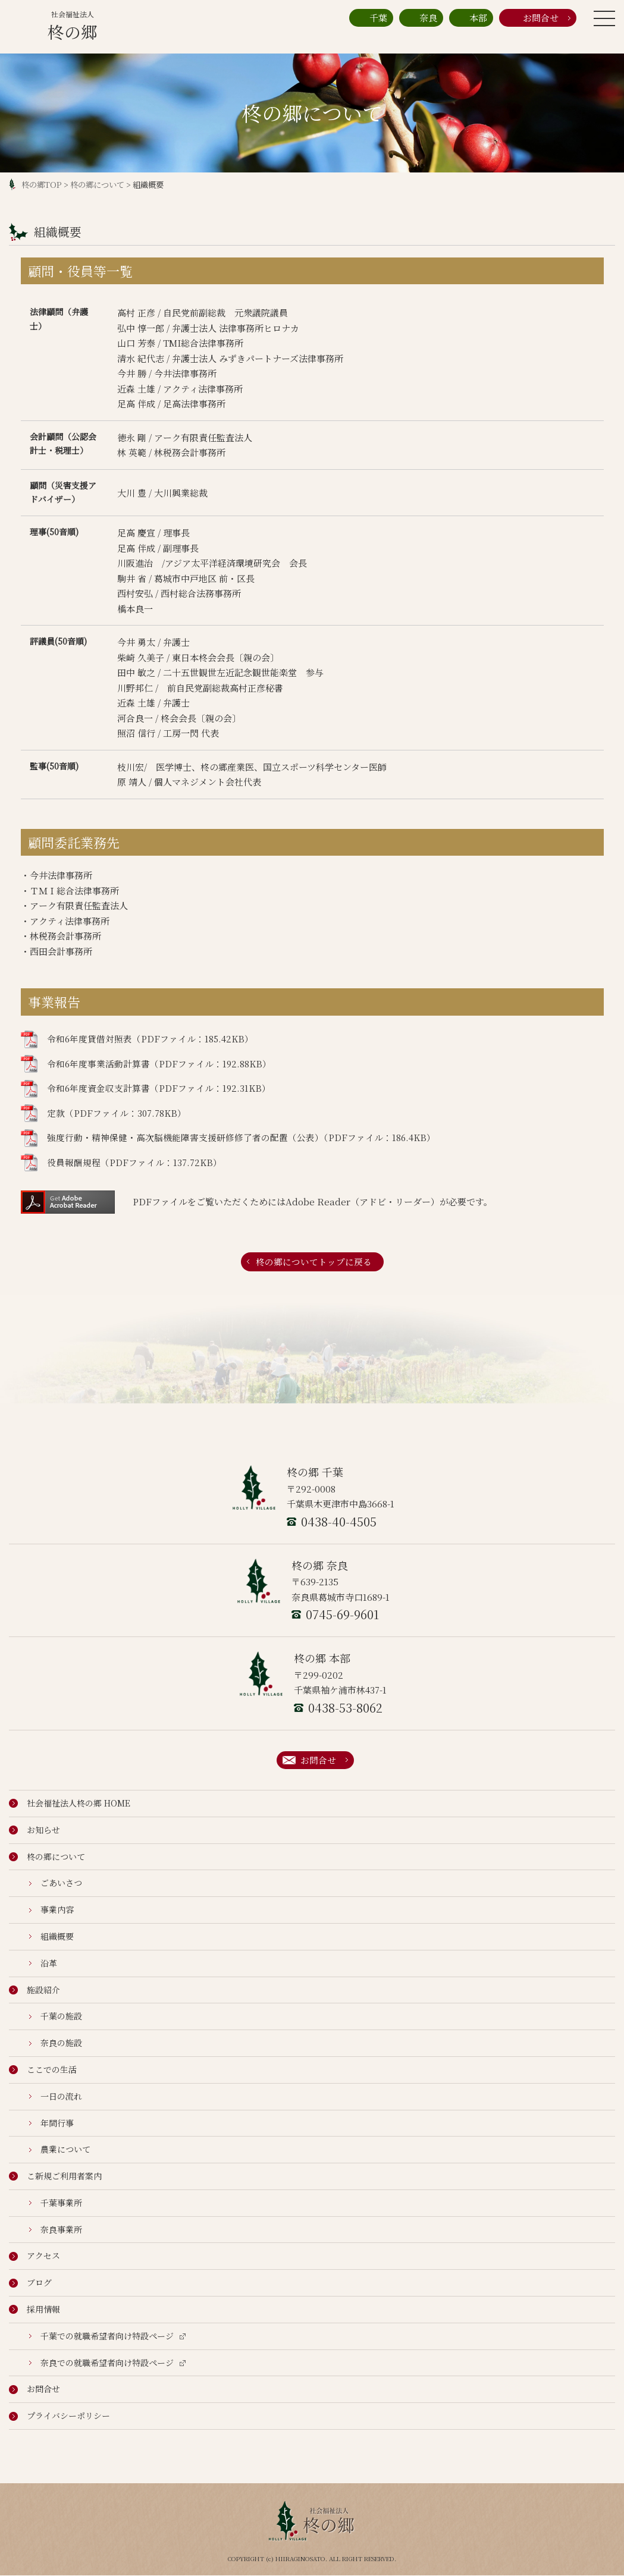  What do you see at coordinates (34, 1990) in the screenshot?
I see `施設紹介` at bounding box center [34, 1990].